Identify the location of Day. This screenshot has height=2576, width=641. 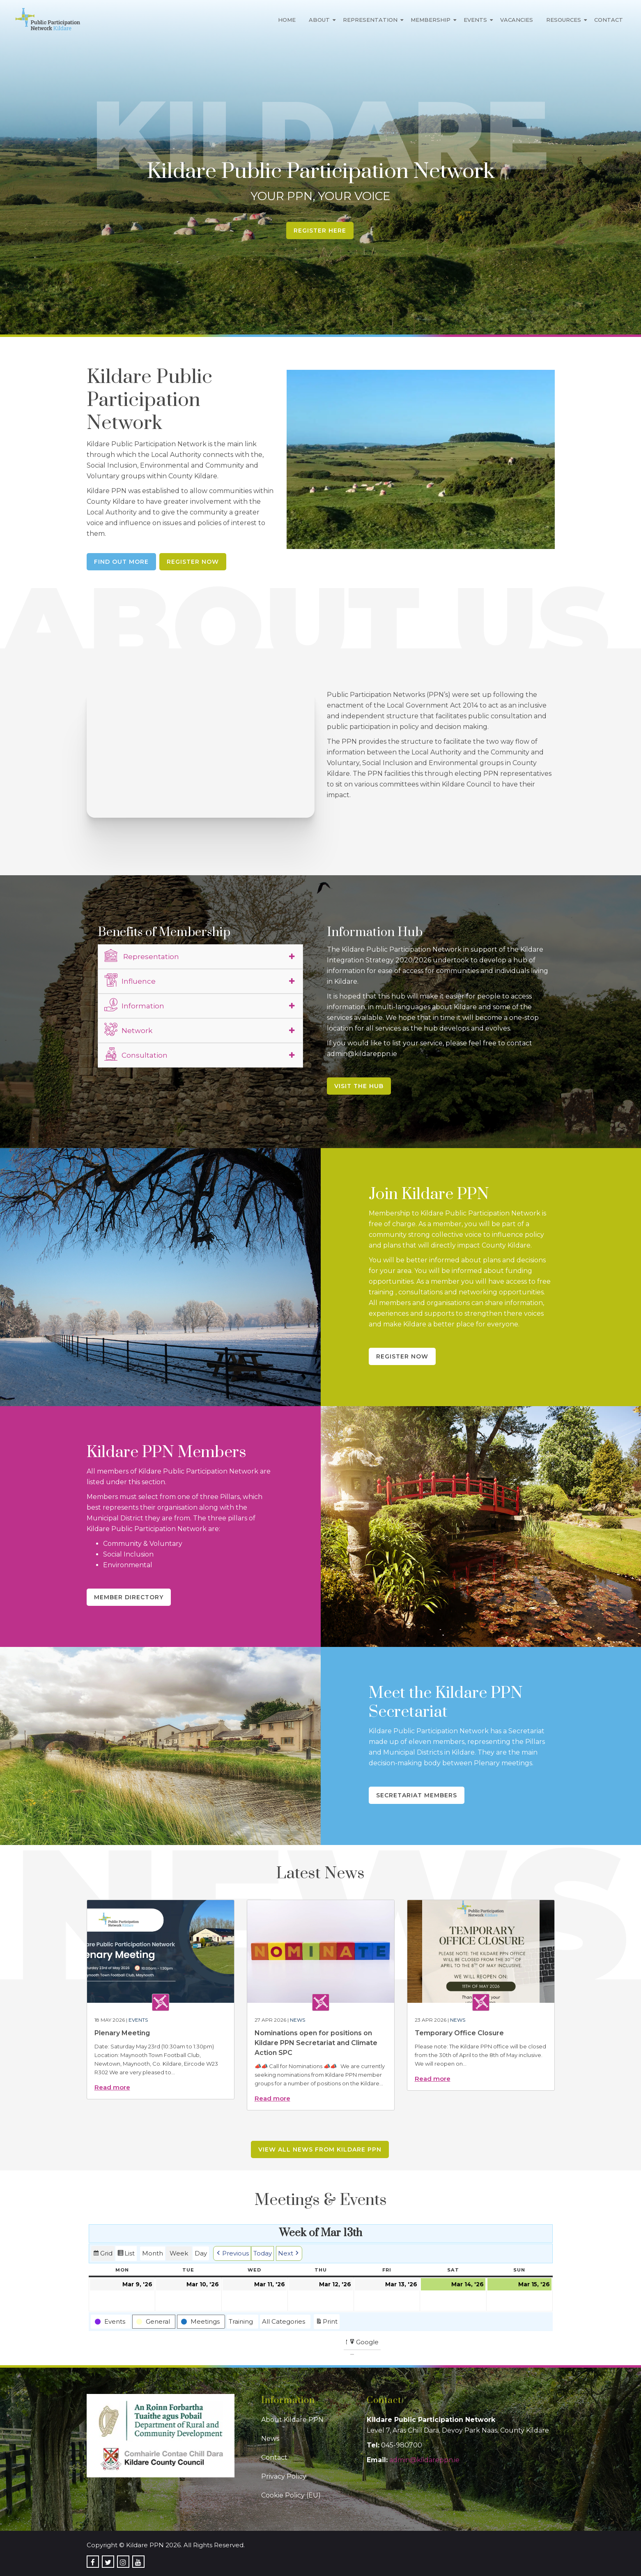
(201, 2253).